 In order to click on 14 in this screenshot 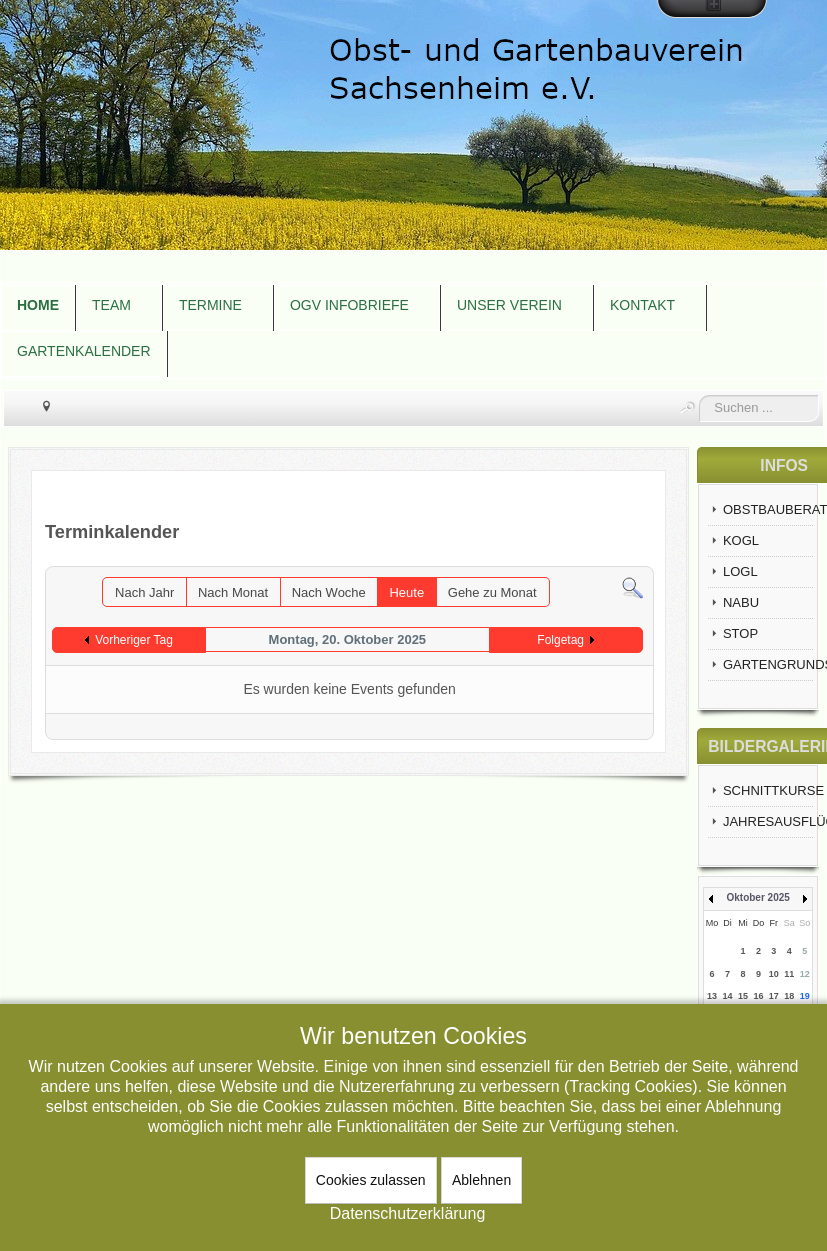, I will do `click(728, 996)`.